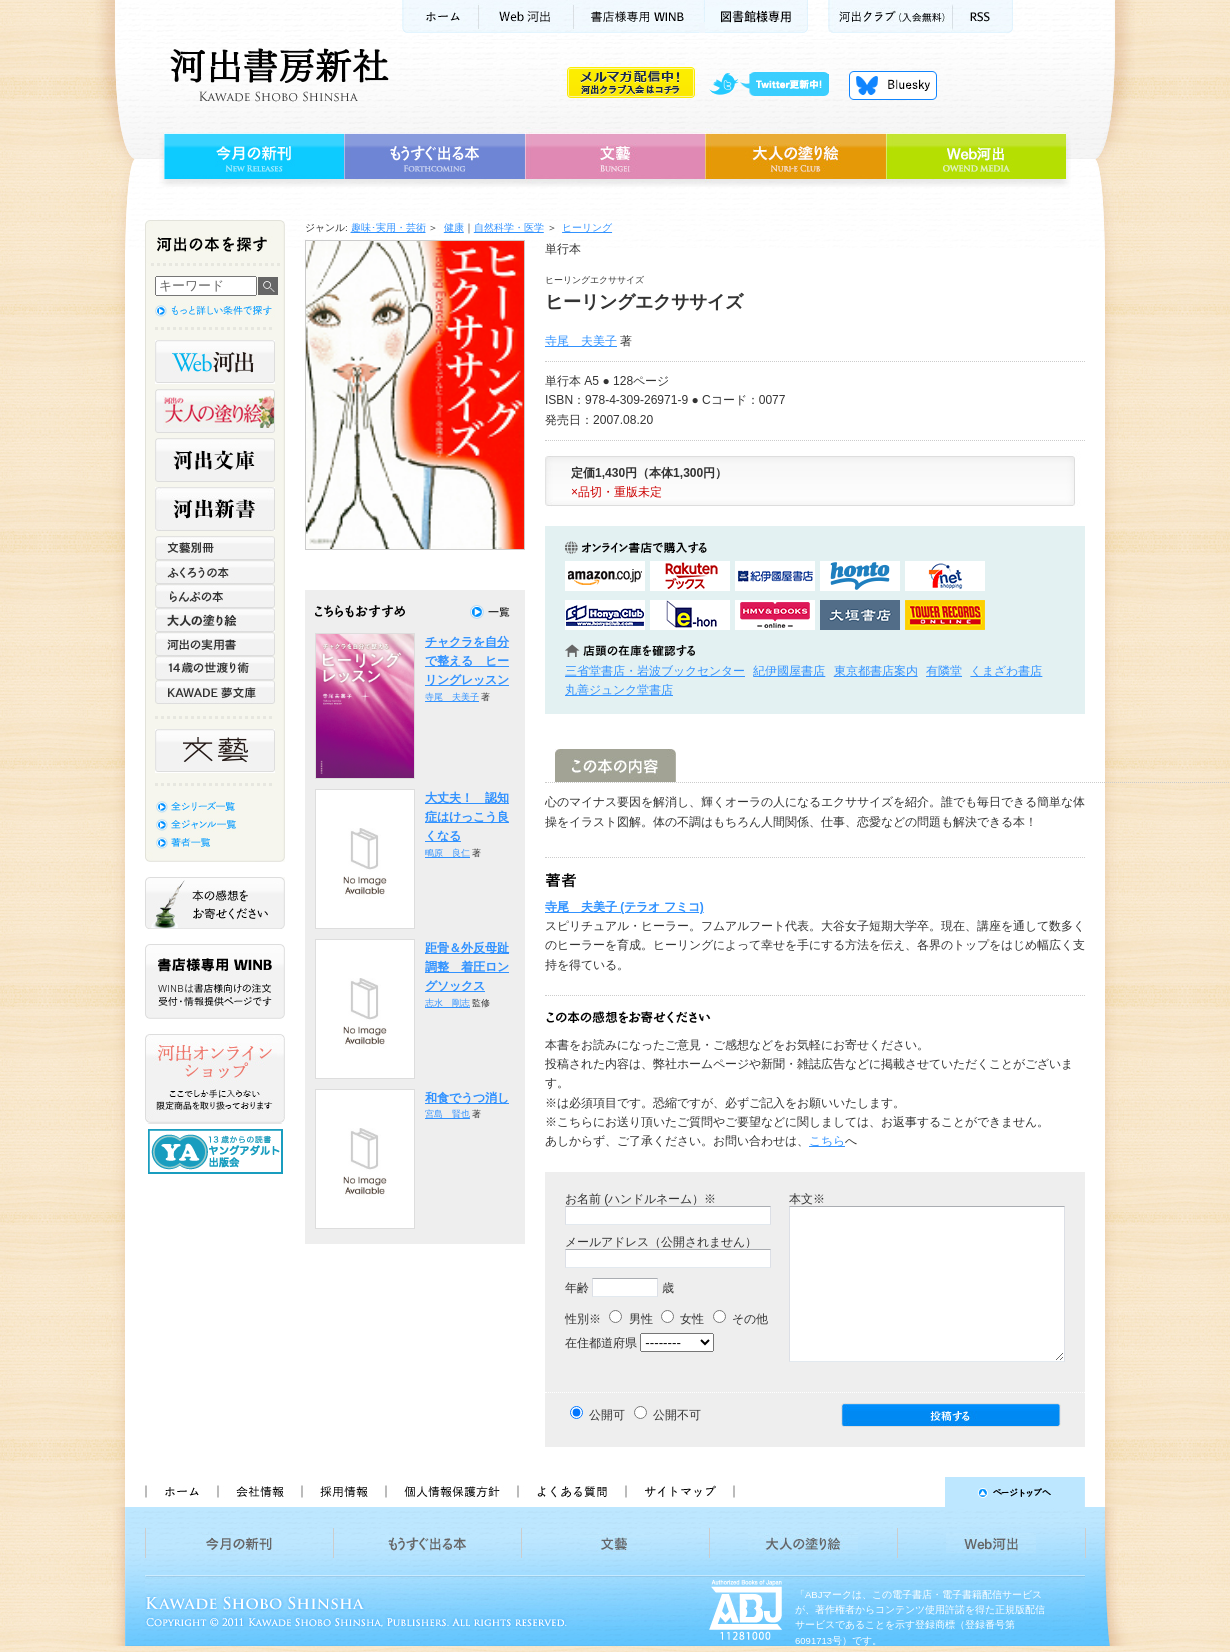 The width and height of the screenshot is (1230, 1652). Describe the element at coordinates (583, 1319) in the screenshot. I see `性別※` at that location.